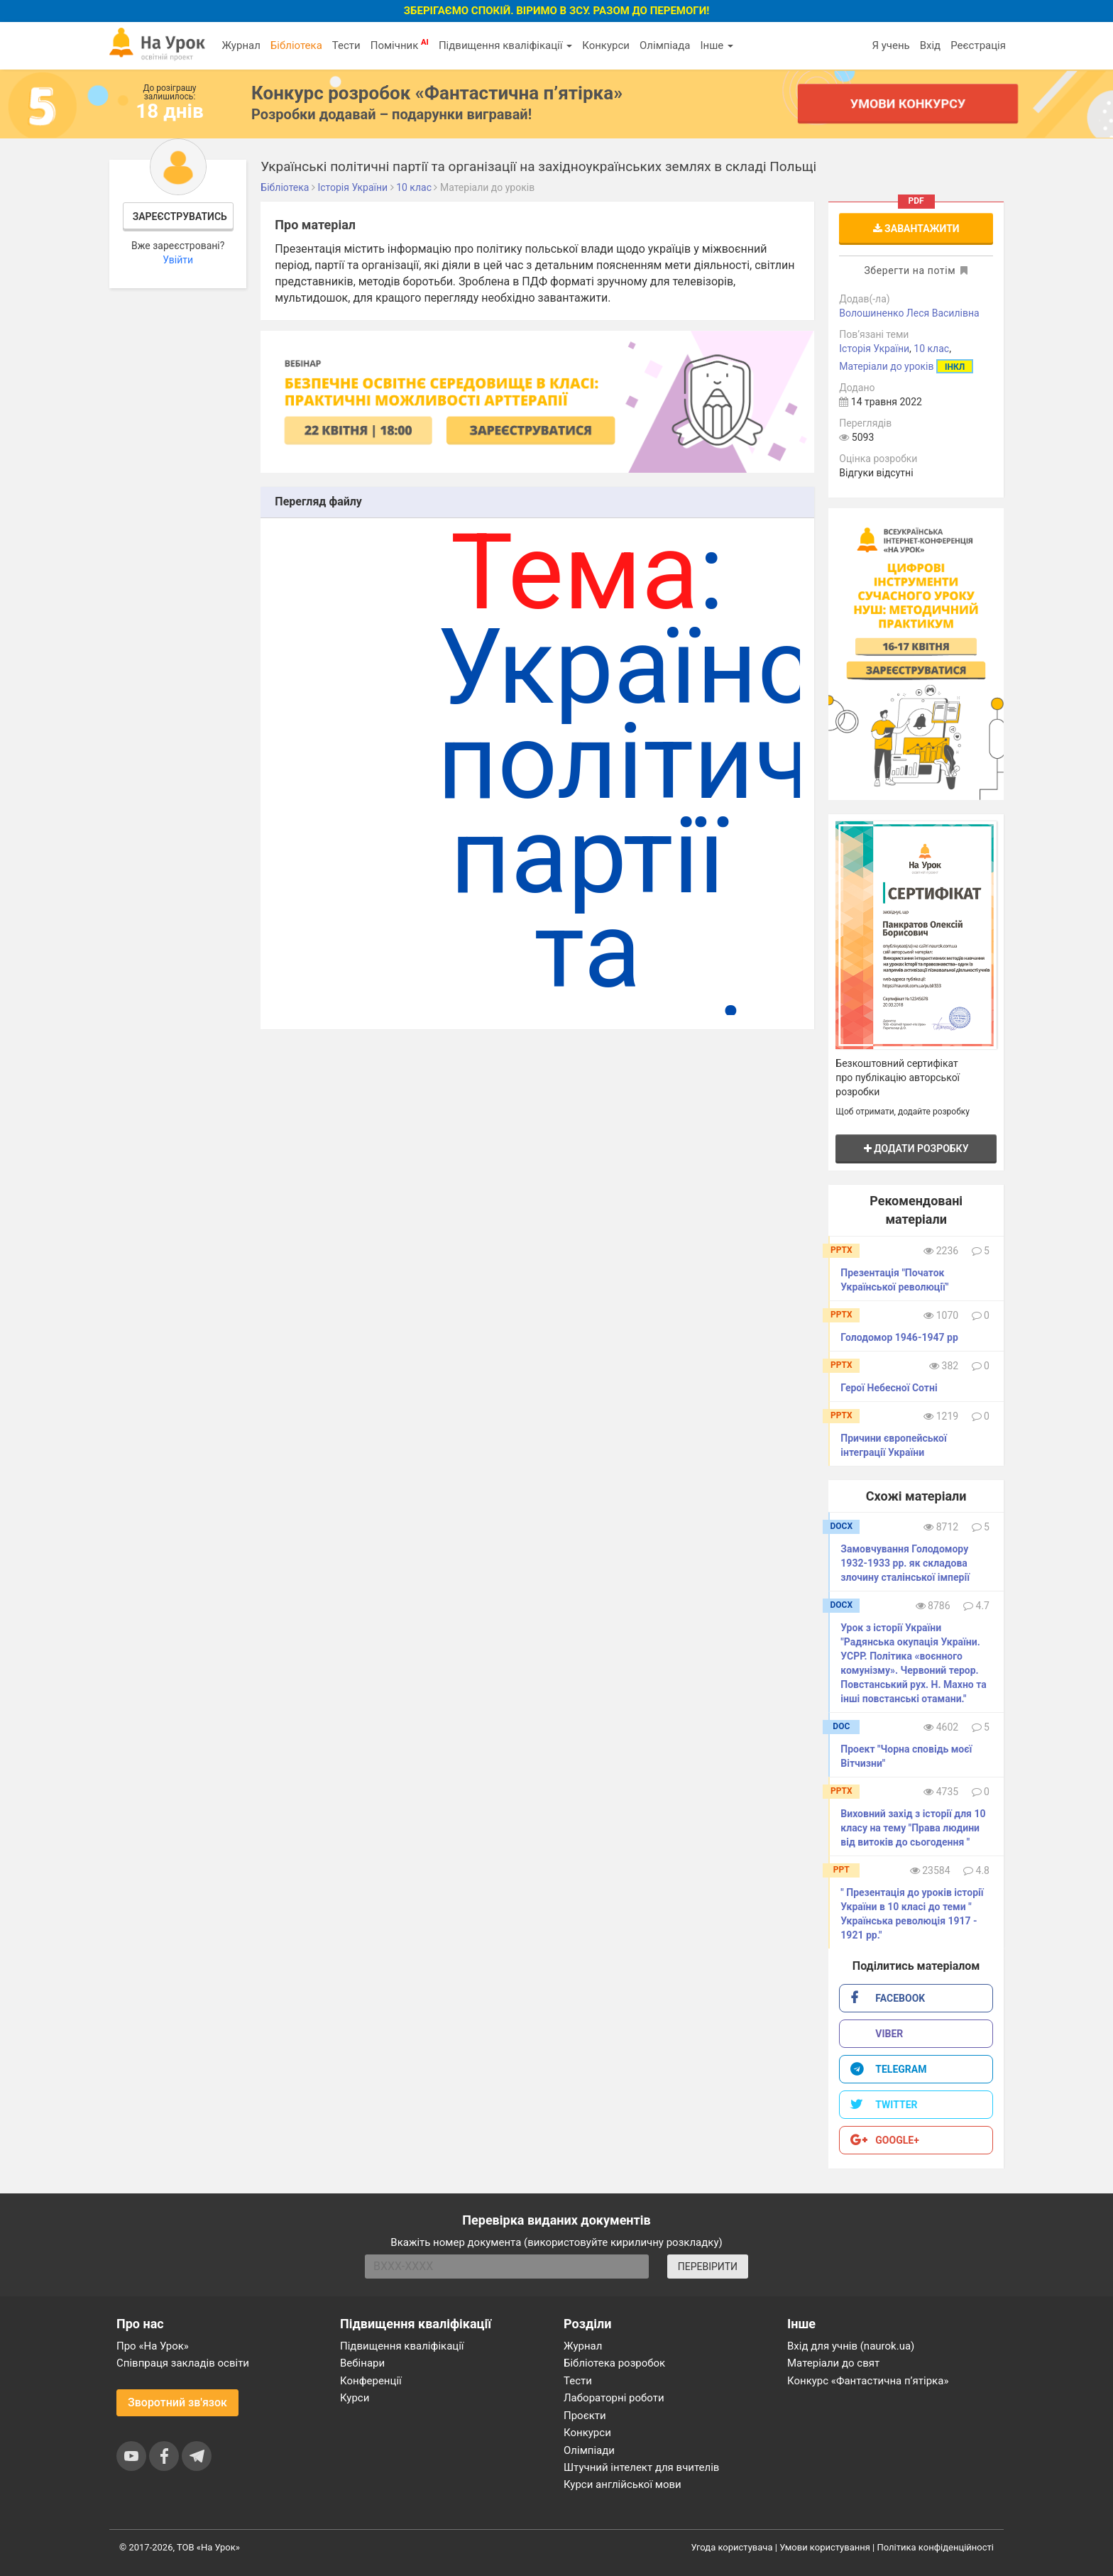 This screenshot has width=1113, height=2576. What do you see at coordinates (708, 2266) in the screenshot?
I see `ПЕРЕВІРИТИ` at bounding box center [708, 2266].